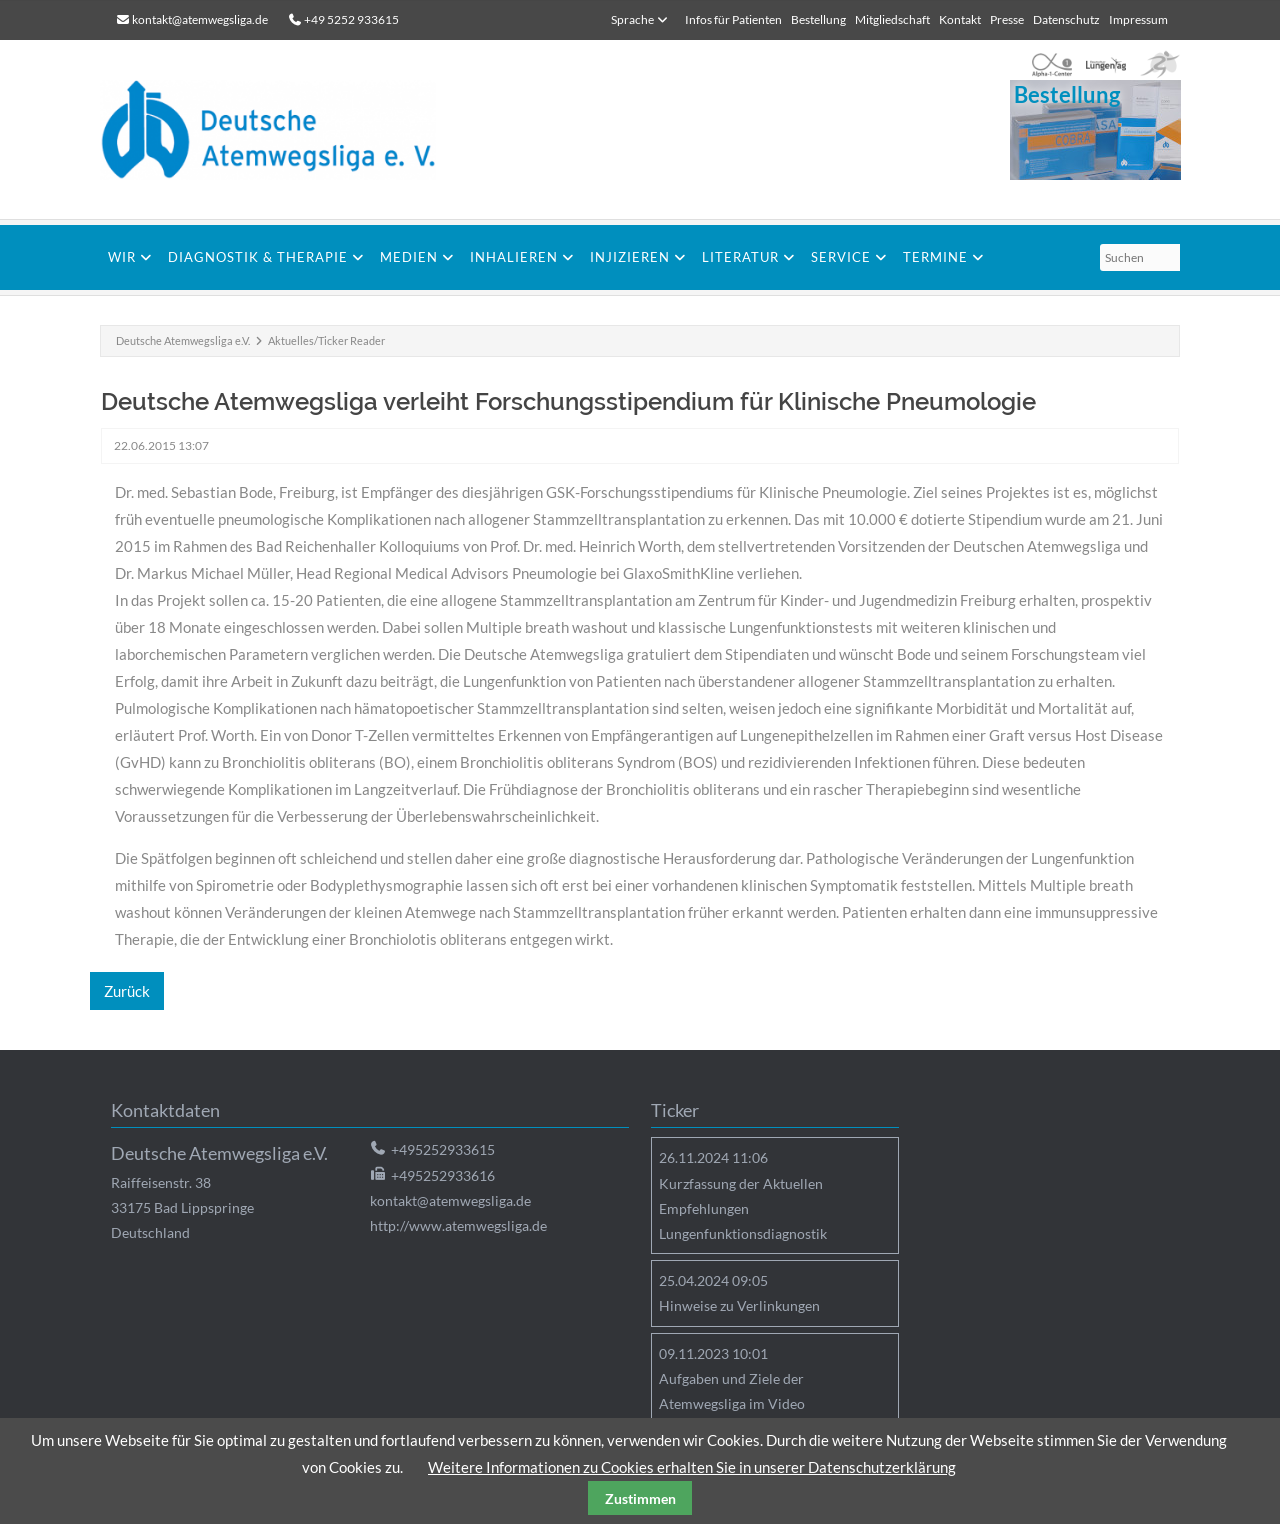  What do you see at coordinates (640, 1498) in the screenshot?
I see `Zustimmen` at bounding box center [640, 1498].